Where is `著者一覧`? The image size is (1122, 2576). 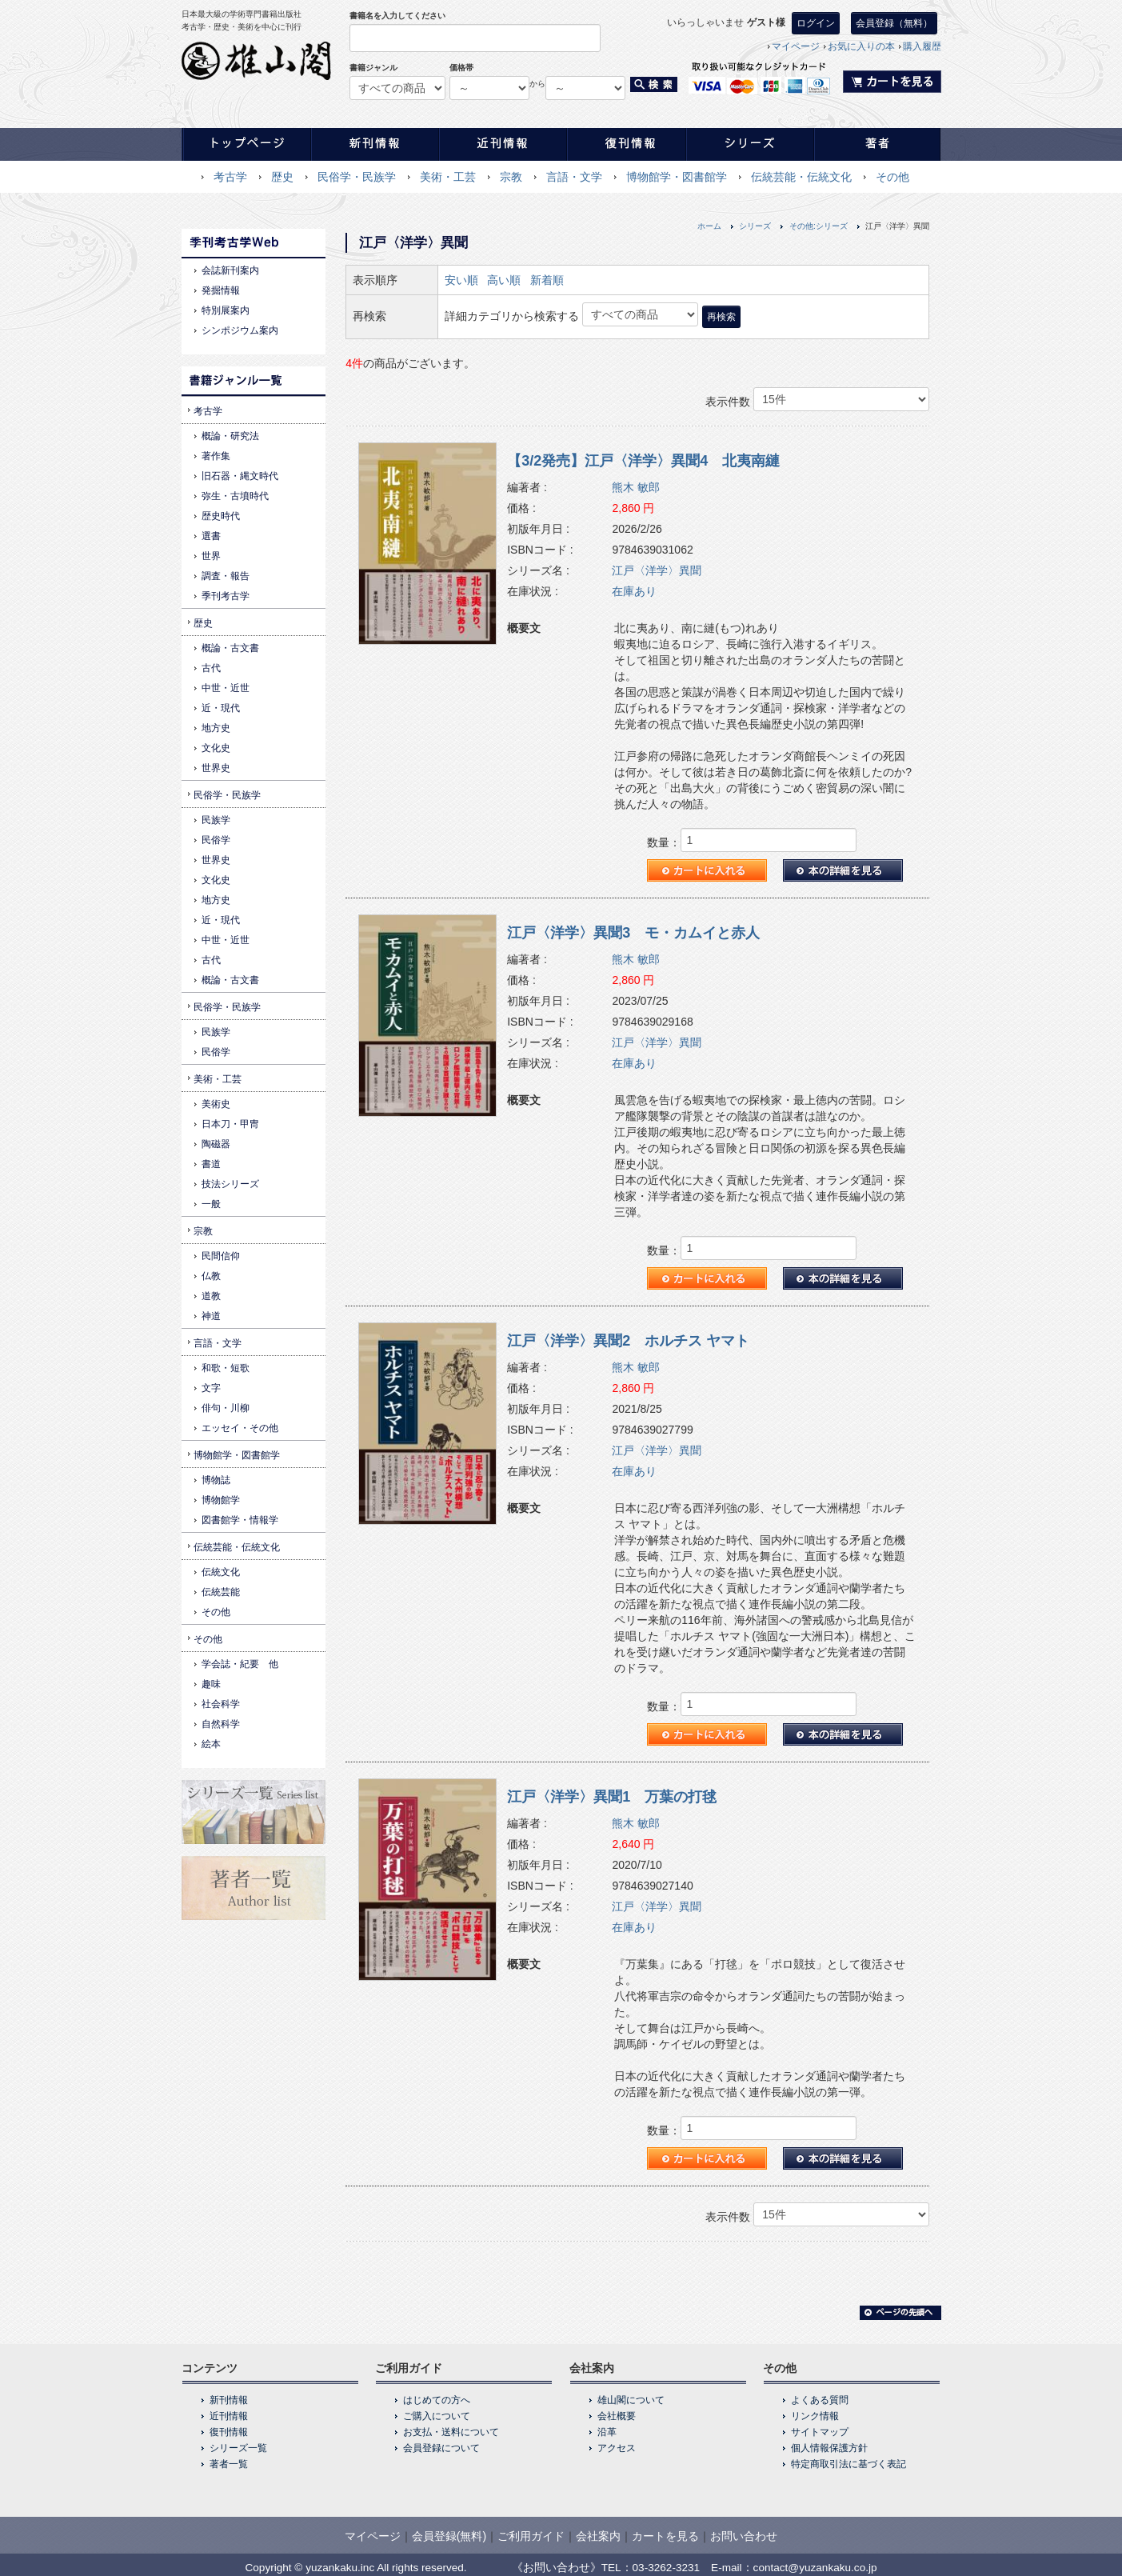 著者一覧 is located at coordinates (229, 2464).